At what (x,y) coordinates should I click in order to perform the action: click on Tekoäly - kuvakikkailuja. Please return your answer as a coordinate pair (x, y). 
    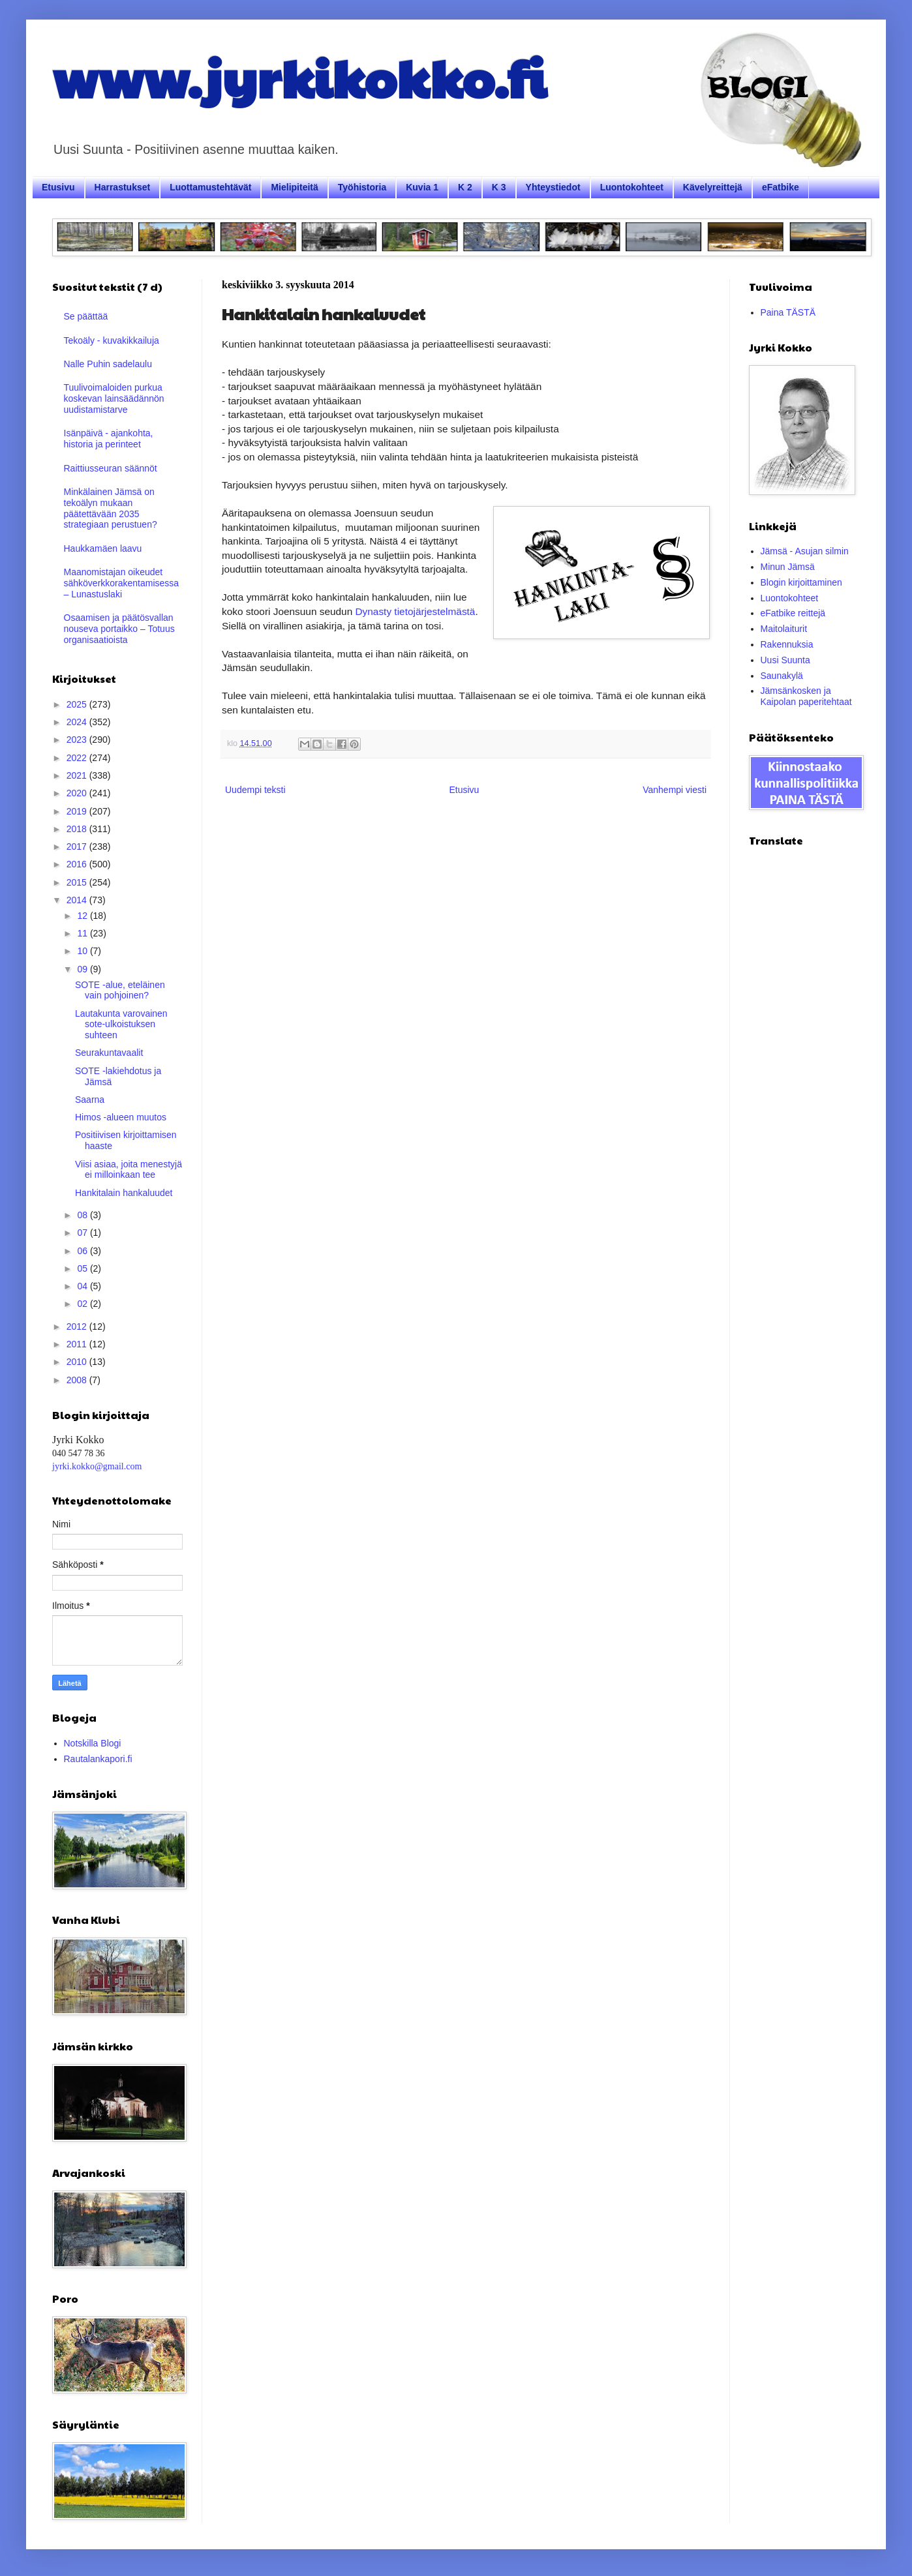
    Looking at the image, I should click on (111, 340).